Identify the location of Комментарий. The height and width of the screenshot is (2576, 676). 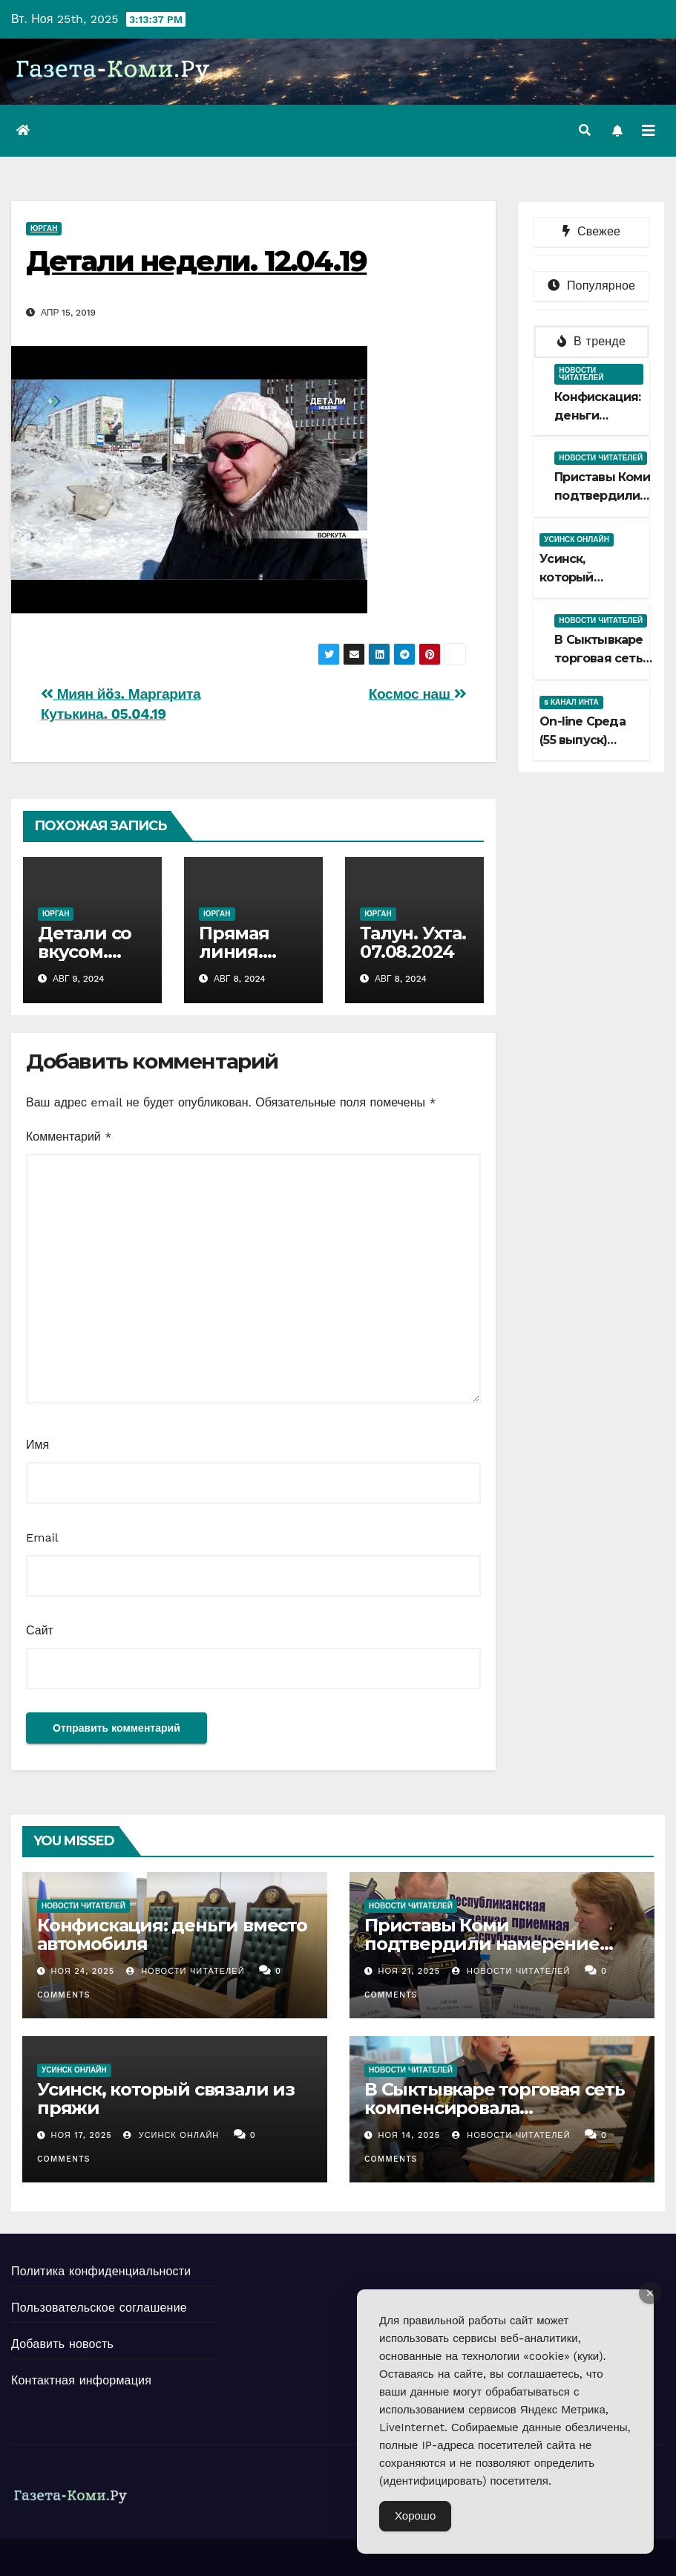
(68, 1136).